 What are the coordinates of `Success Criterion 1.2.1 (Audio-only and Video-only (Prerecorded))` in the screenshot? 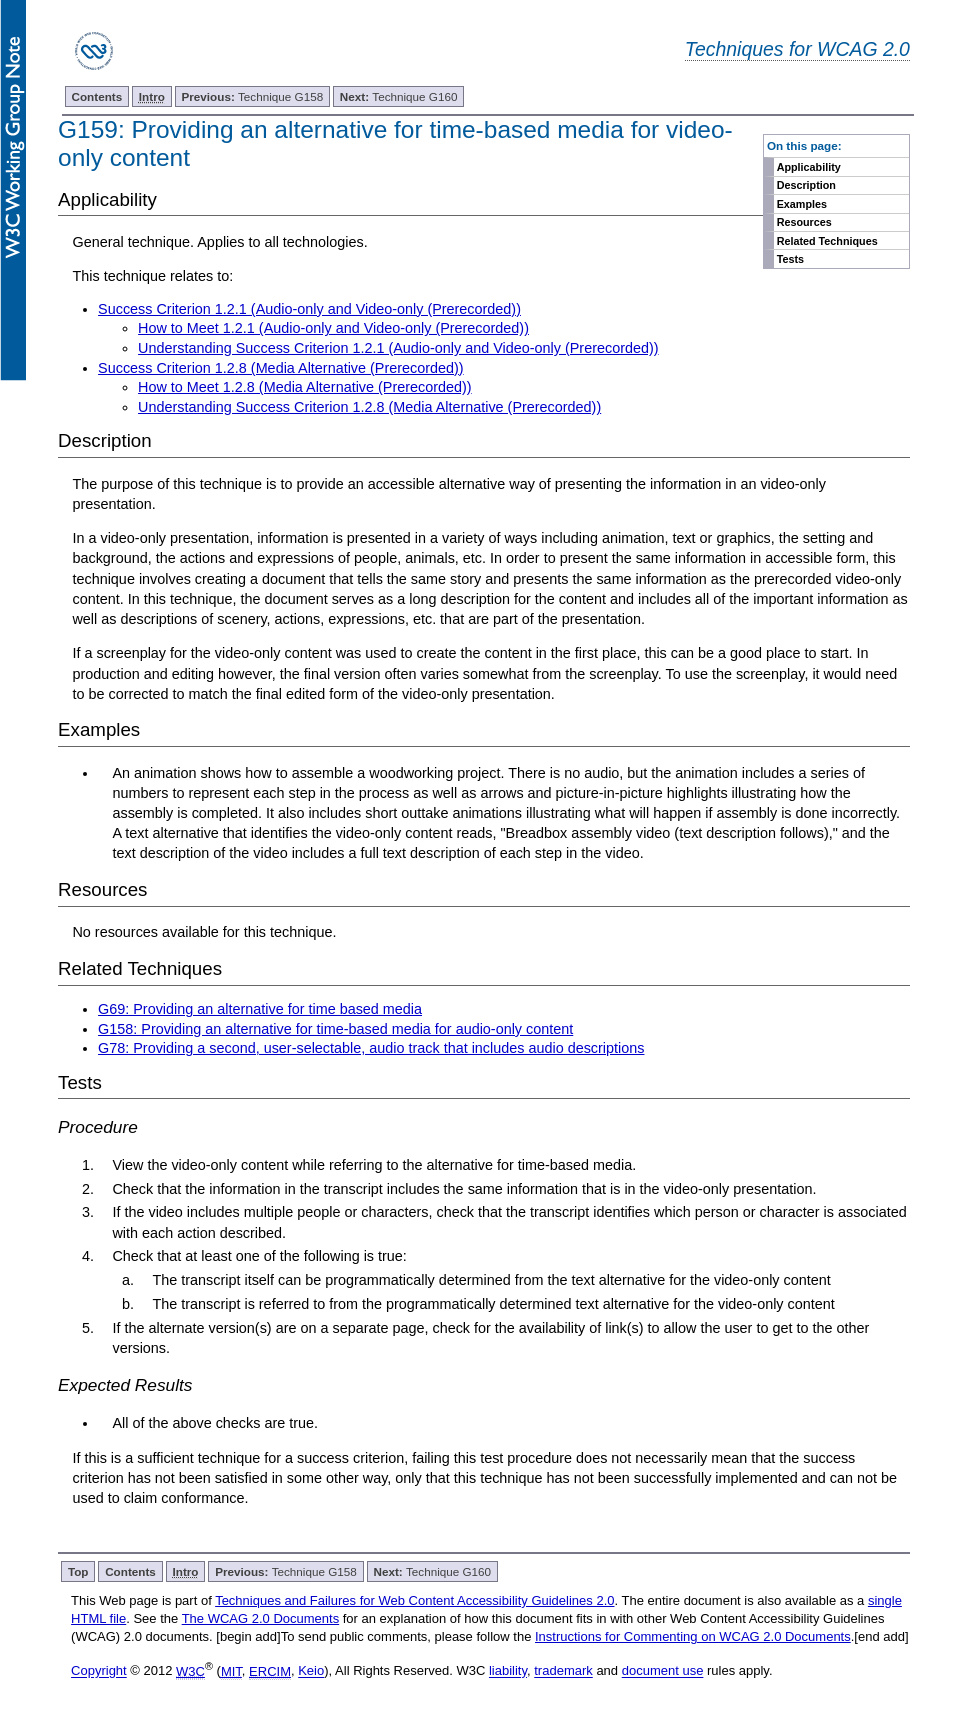 It's located at (309, 309).